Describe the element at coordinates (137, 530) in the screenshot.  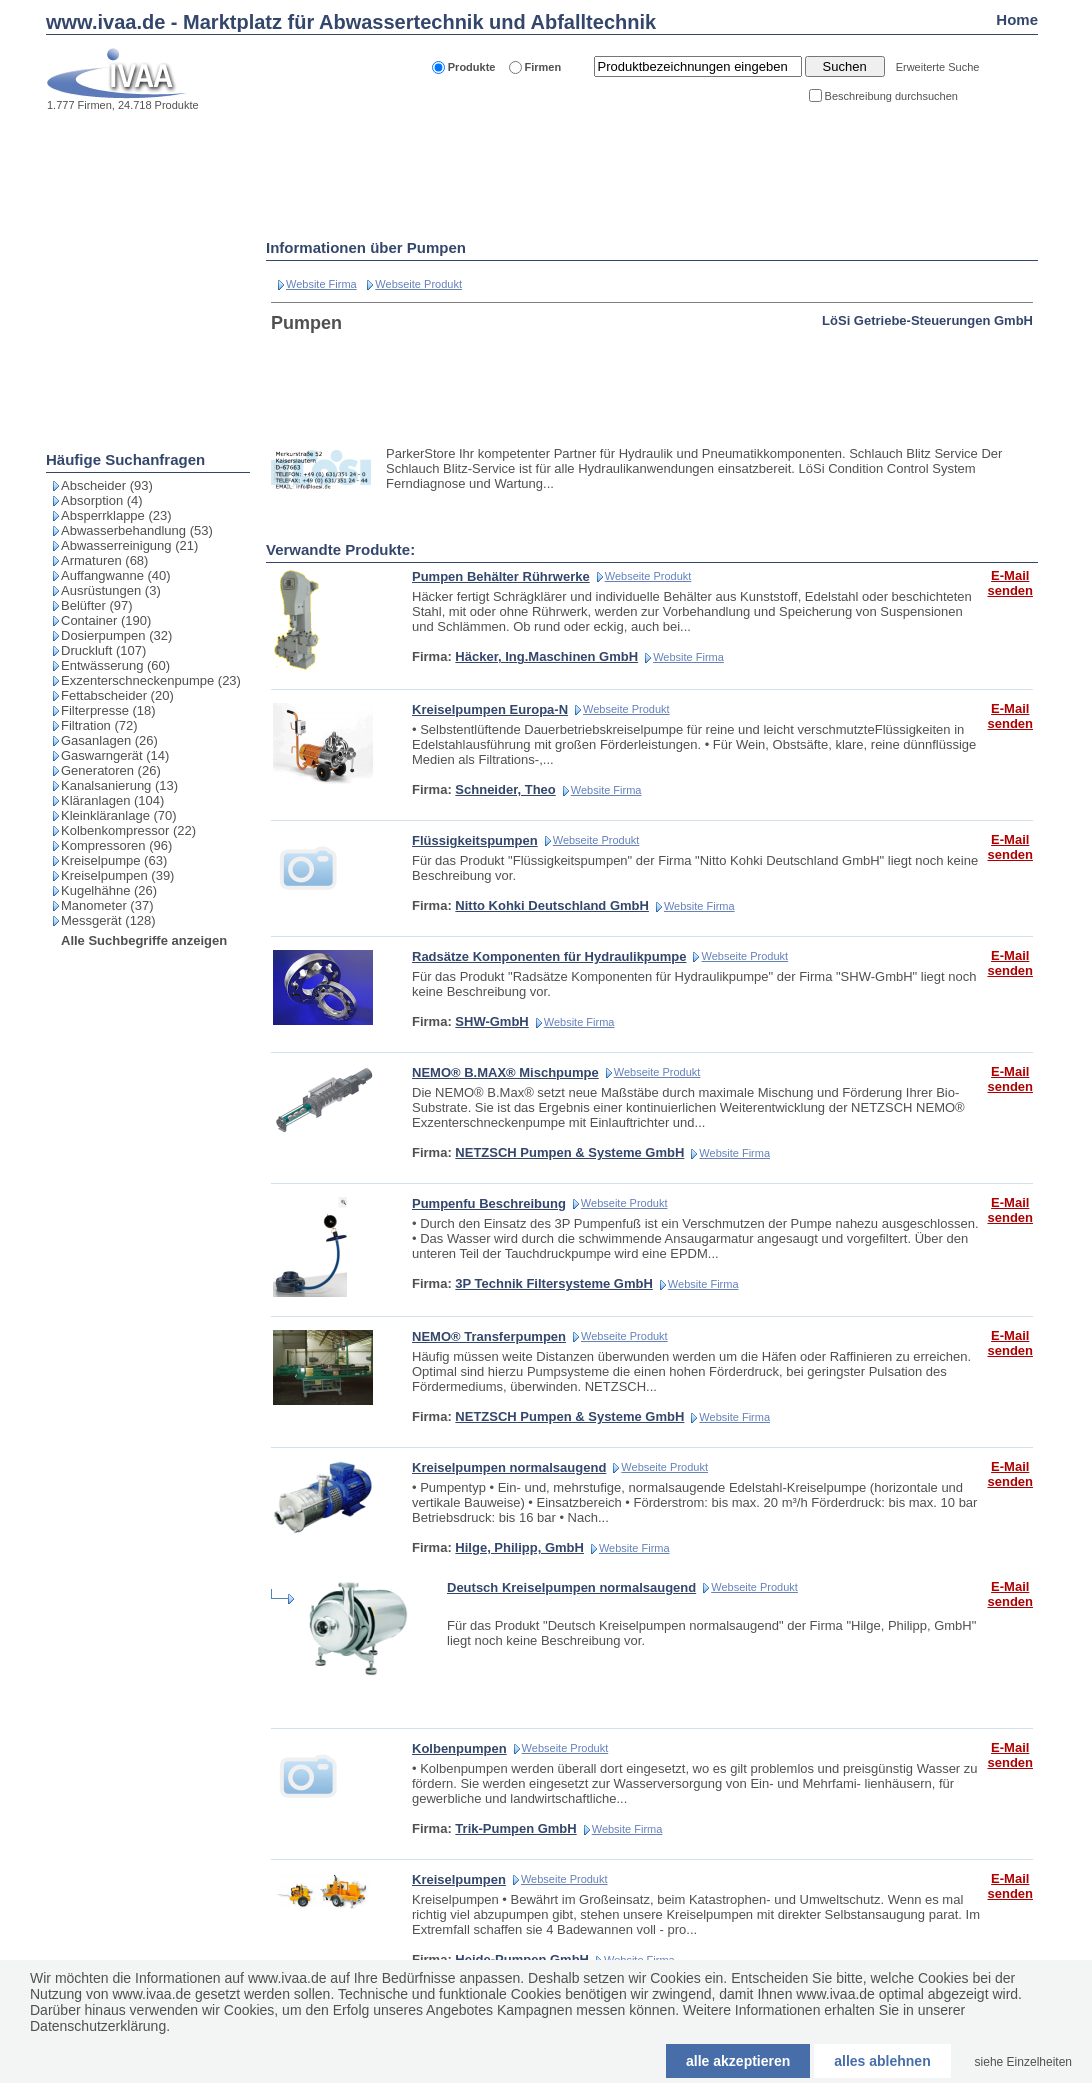
I see `Abwasserbehandlung (53)` at that location.